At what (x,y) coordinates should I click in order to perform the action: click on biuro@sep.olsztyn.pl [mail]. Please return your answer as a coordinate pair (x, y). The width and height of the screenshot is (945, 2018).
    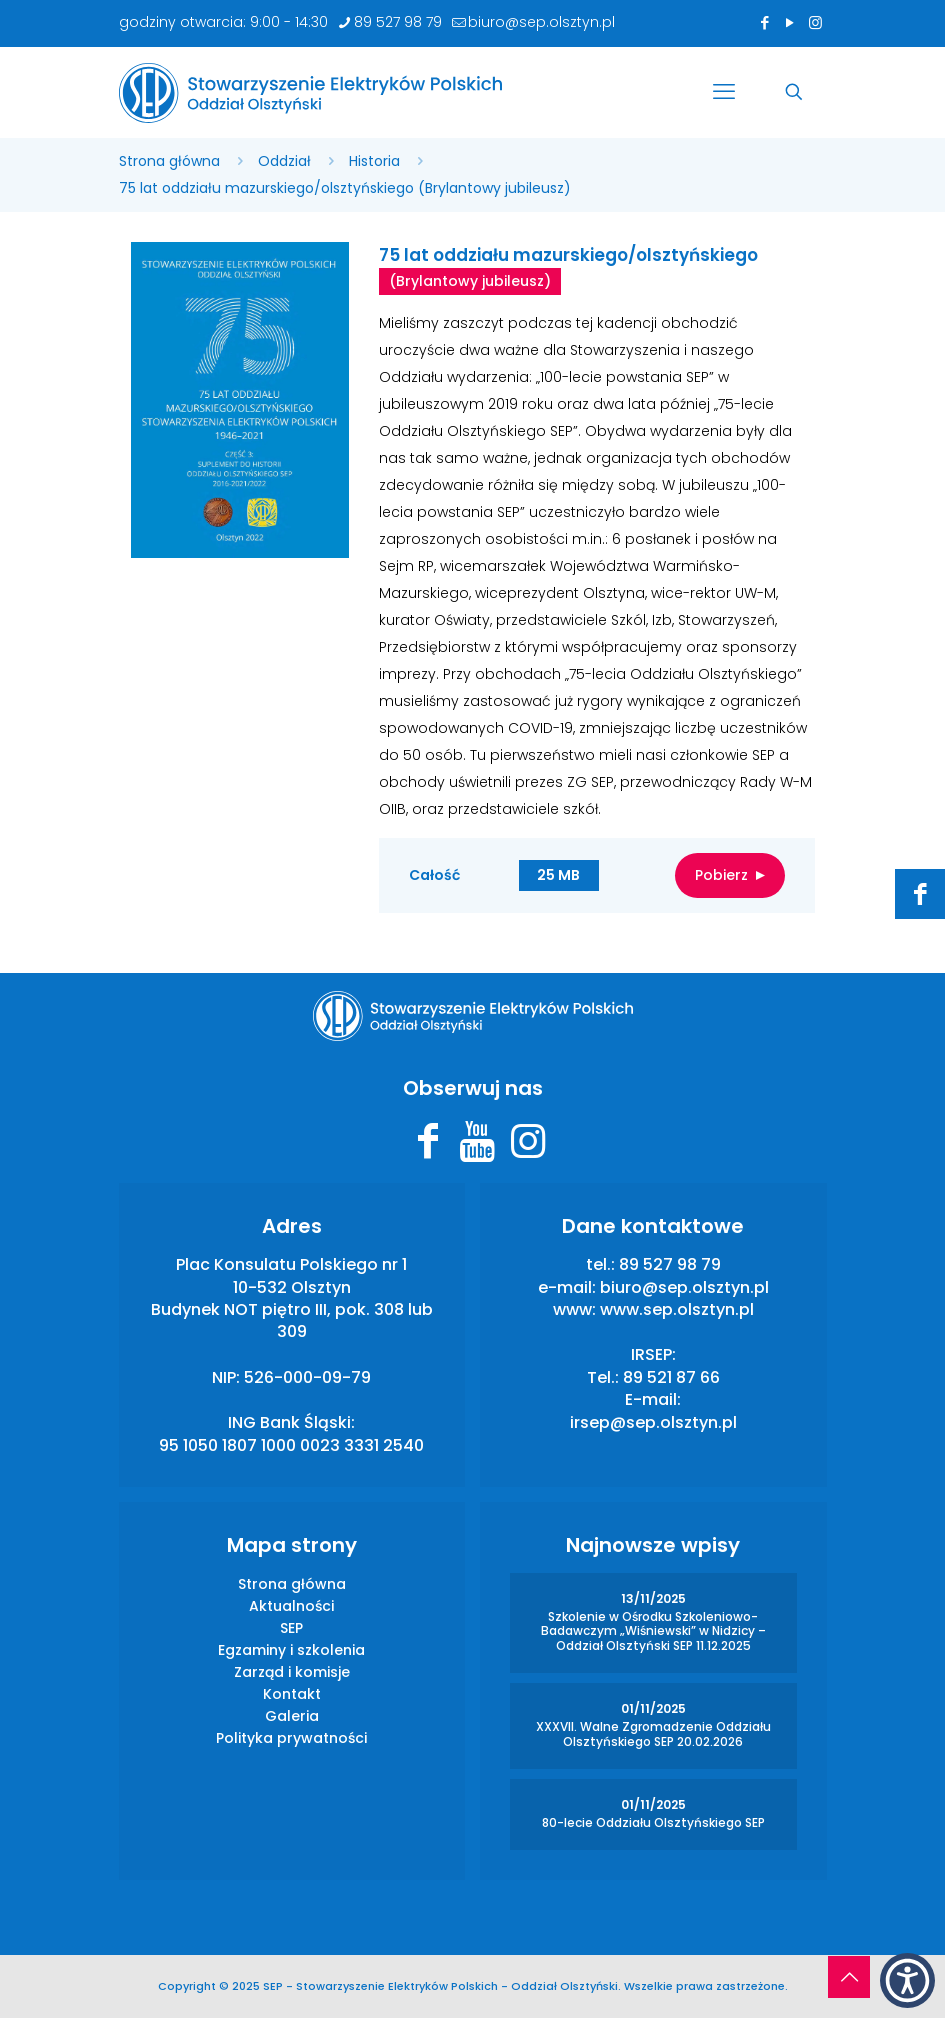
    Looking at the image, I should click on (541, 22).